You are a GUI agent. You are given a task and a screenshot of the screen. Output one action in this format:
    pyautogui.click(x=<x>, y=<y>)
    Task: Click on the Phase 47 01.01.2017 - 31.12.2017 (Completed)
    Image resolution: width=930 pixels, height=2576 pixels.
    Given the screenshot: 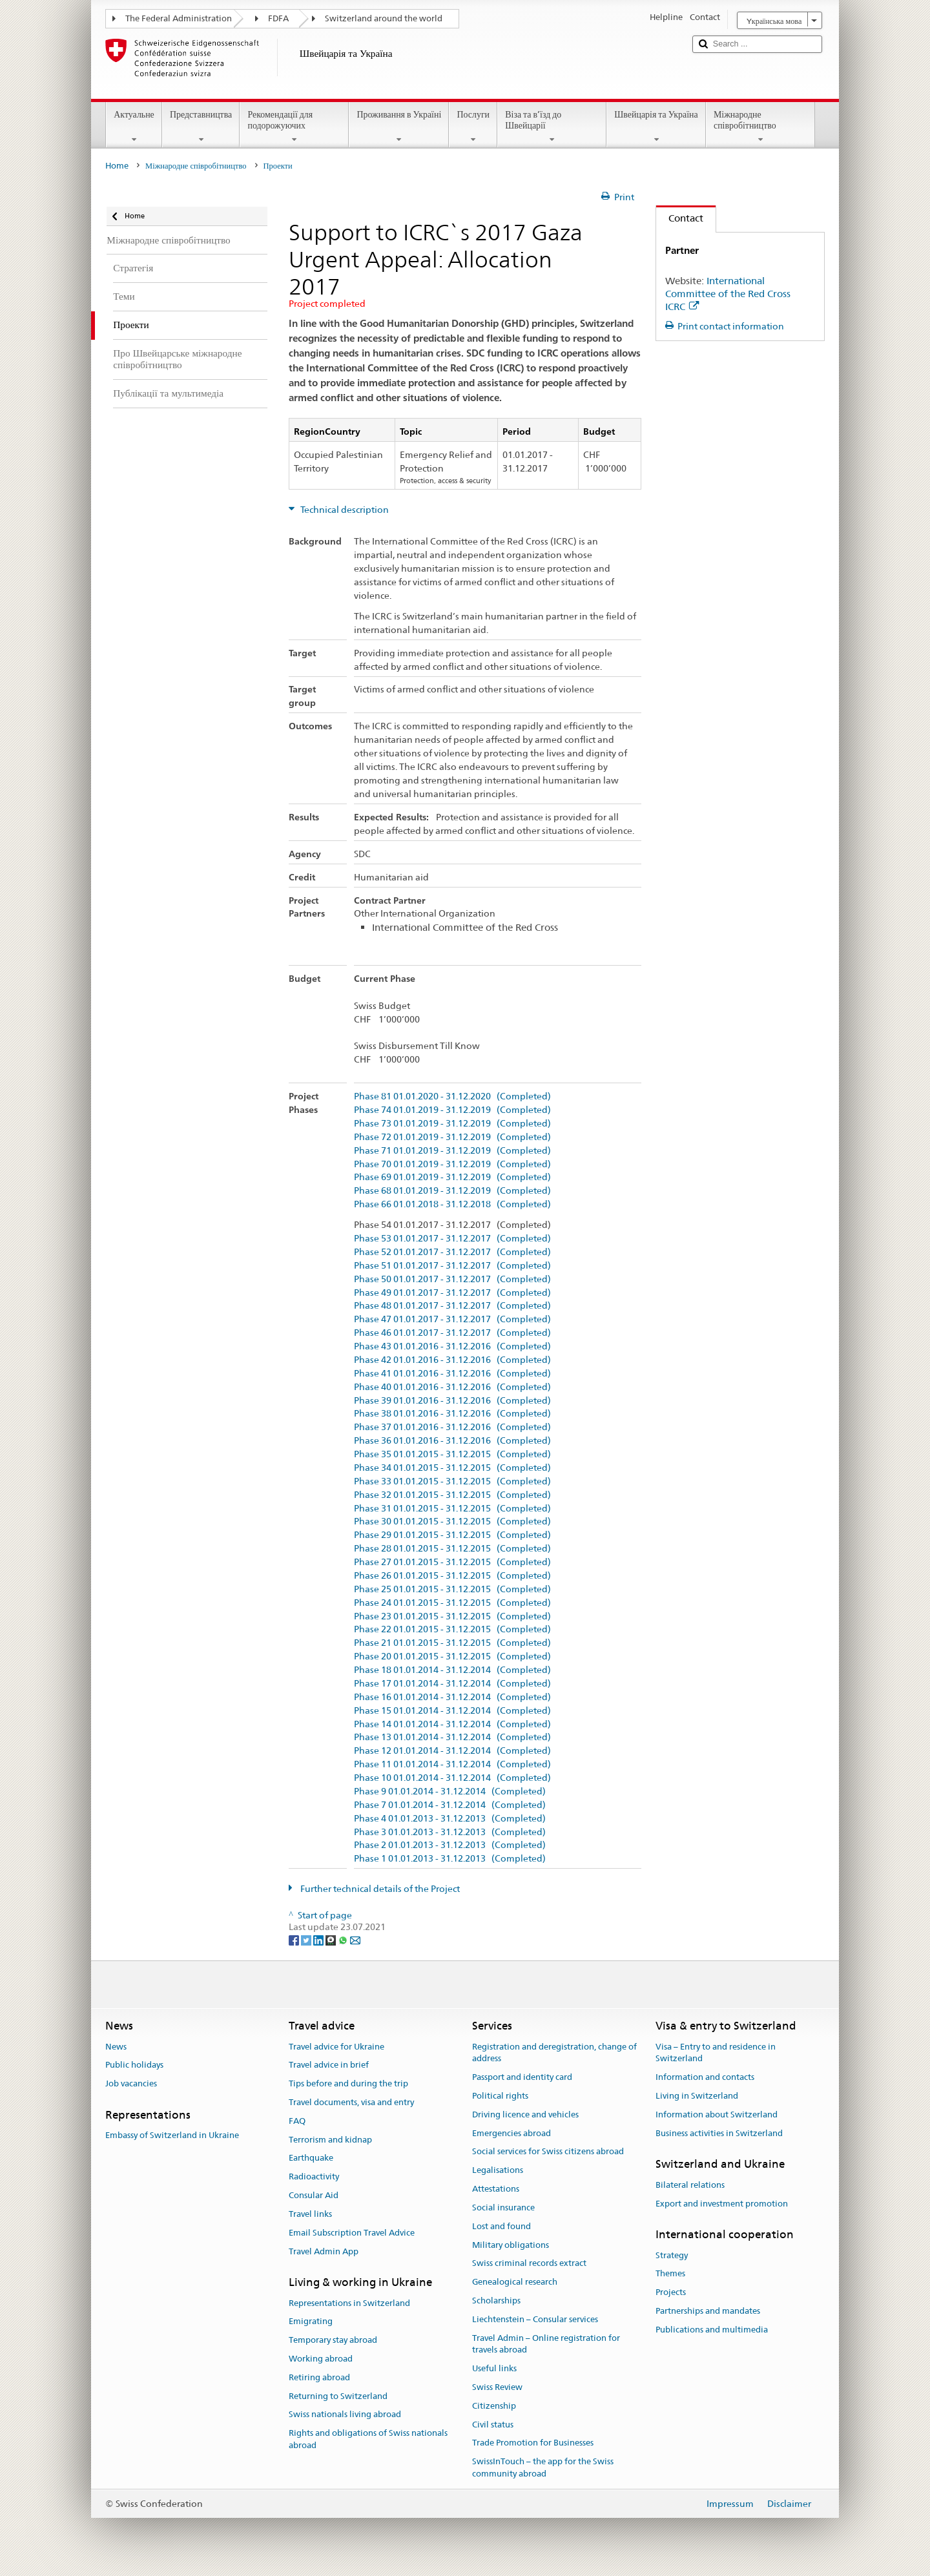 What is the action you would take?
    pyautogui.click(x=452, y=1319)
    